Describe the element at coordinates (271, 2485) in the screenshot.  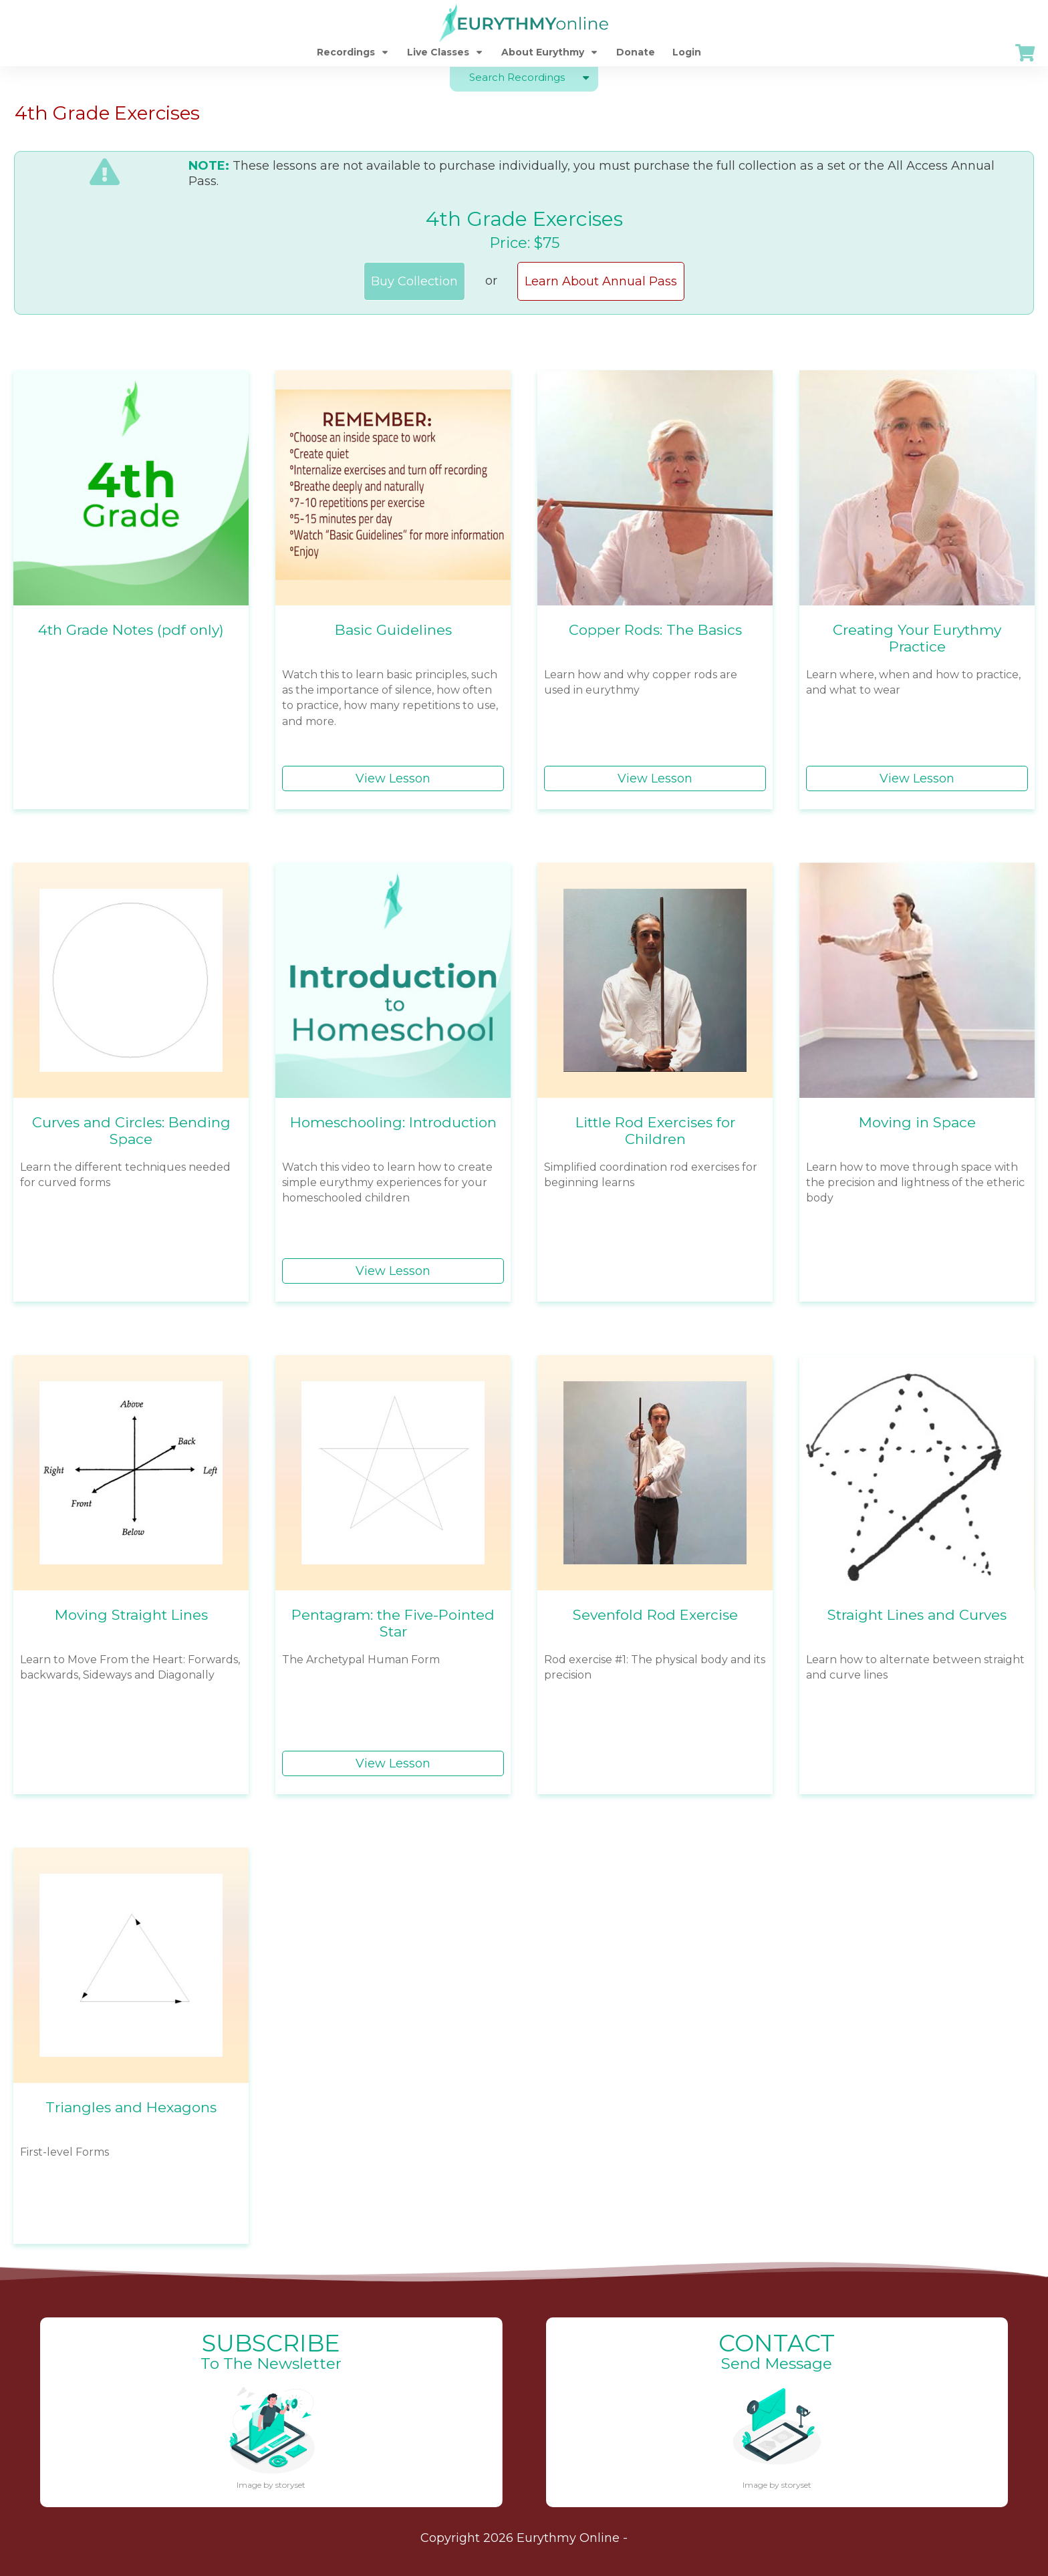
I see `Image by storyset` at that location.